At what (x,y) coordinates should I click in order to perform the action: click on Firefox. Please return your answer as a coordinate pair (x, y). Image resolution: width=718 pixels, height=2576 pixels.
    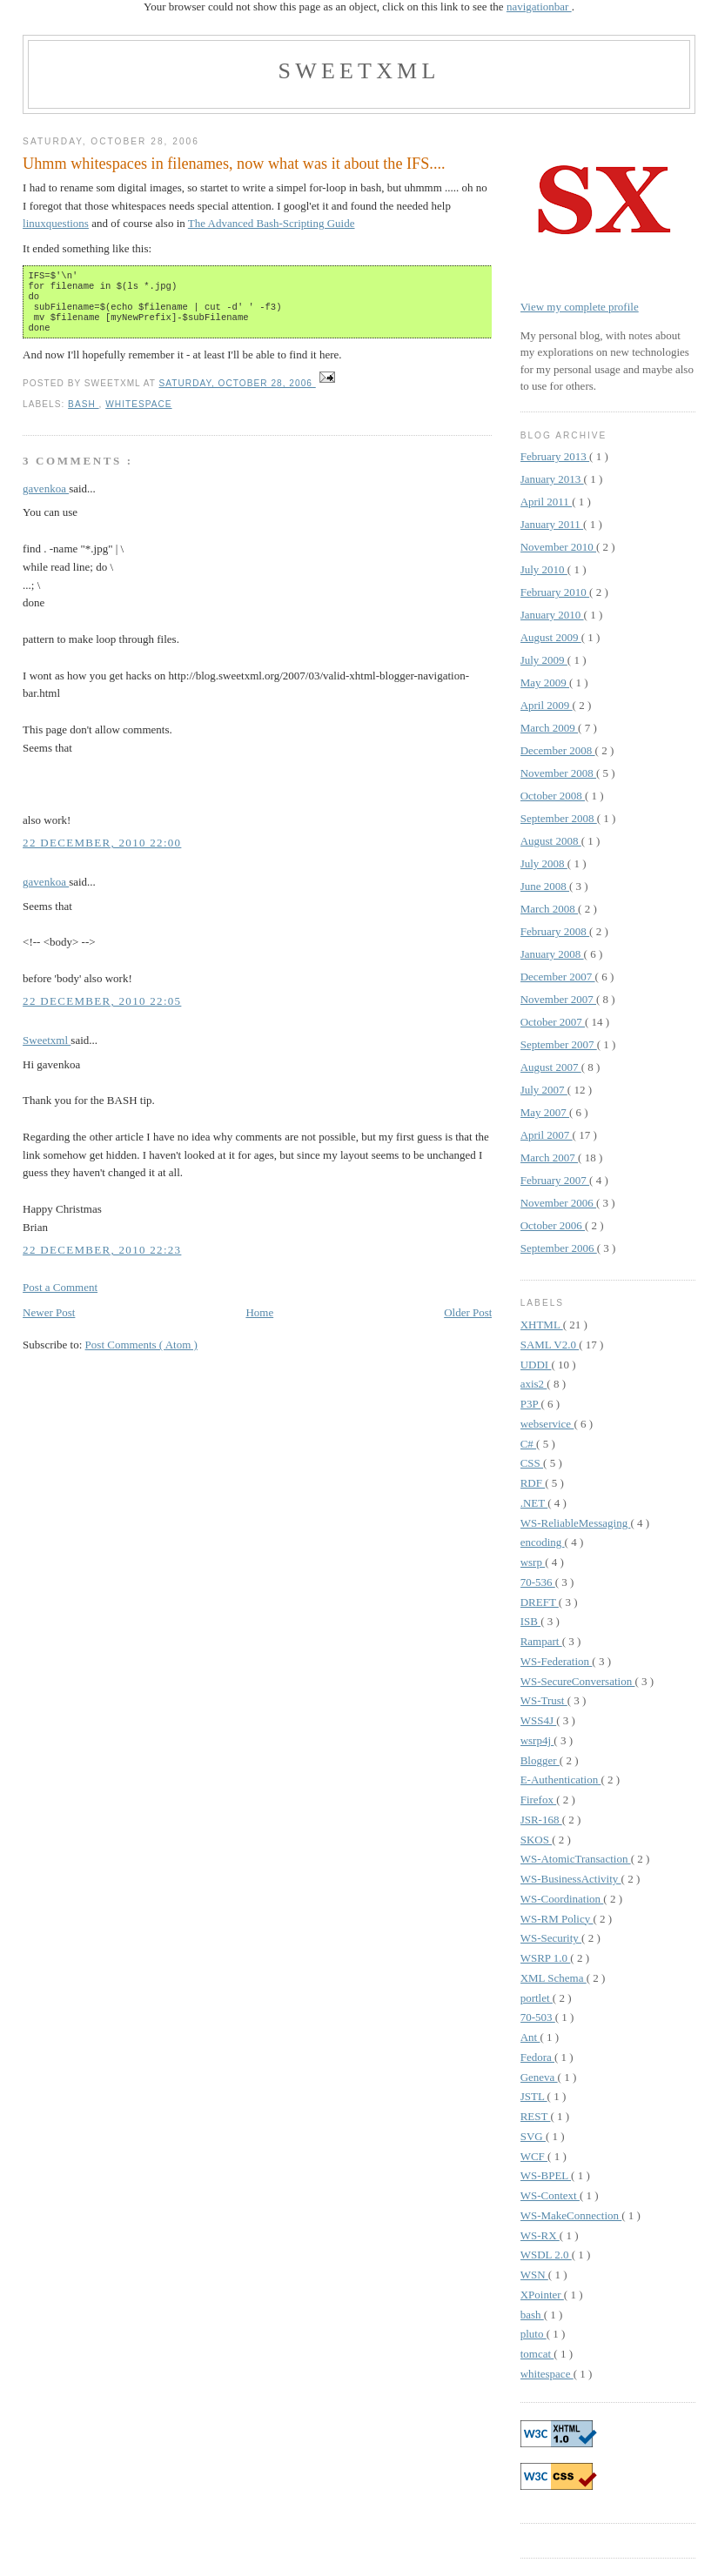
    Looking at the image, I should click on (538, 1799).